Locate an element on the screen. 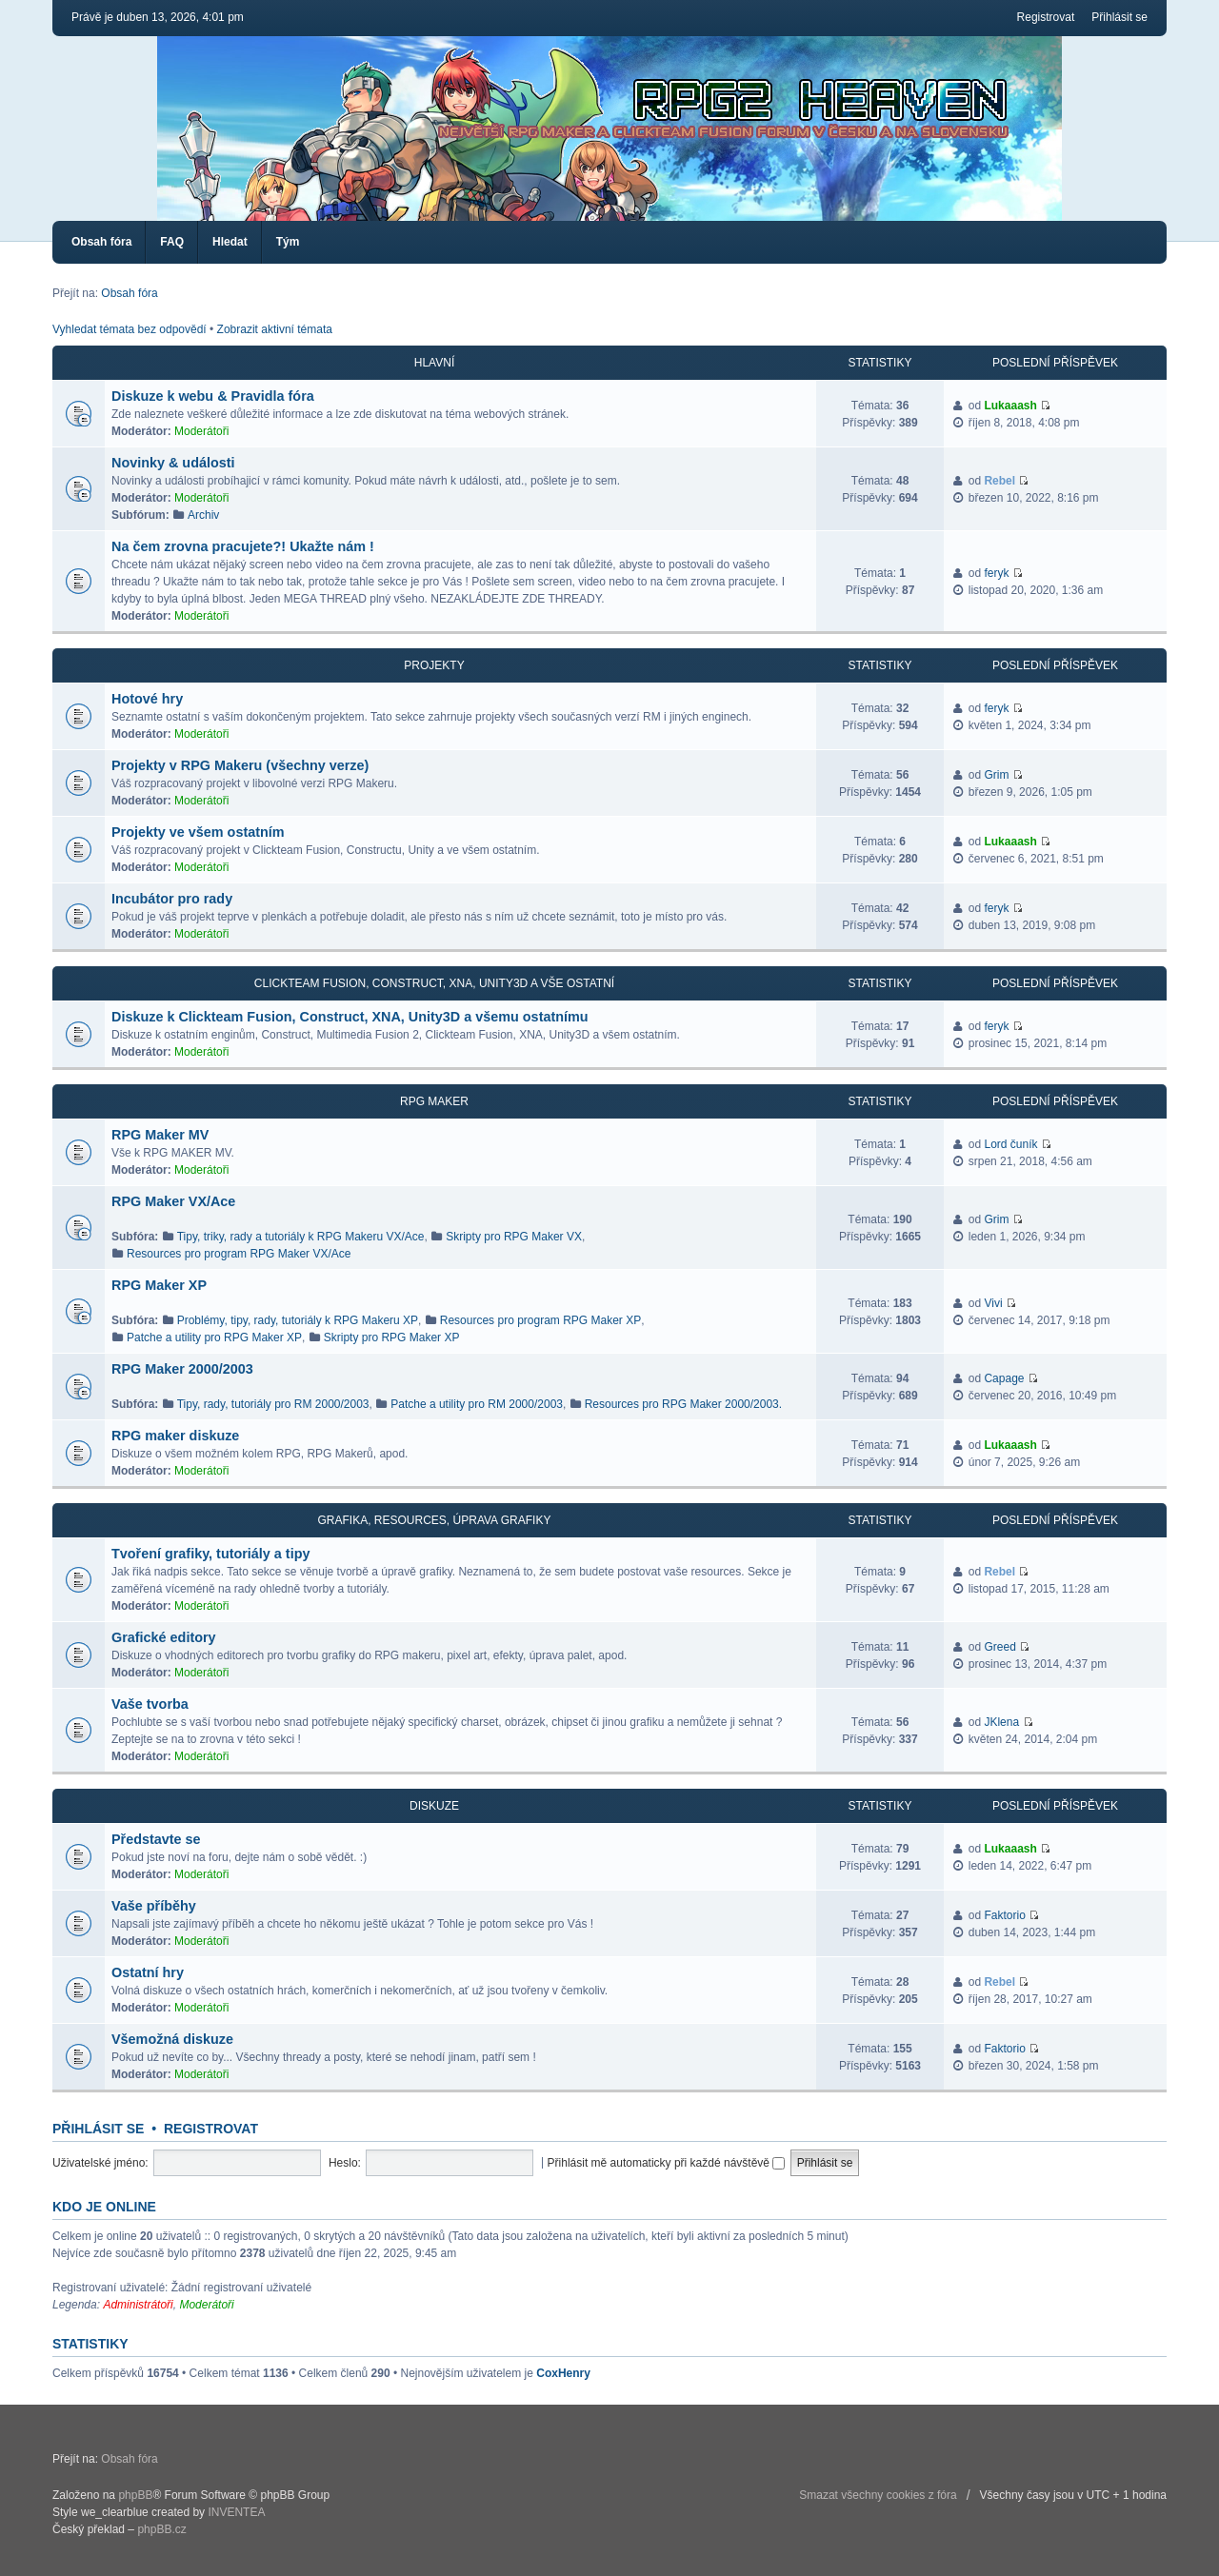 This screenshot has height=2576, width=1219. Tým is located at coordinates (288, 241).